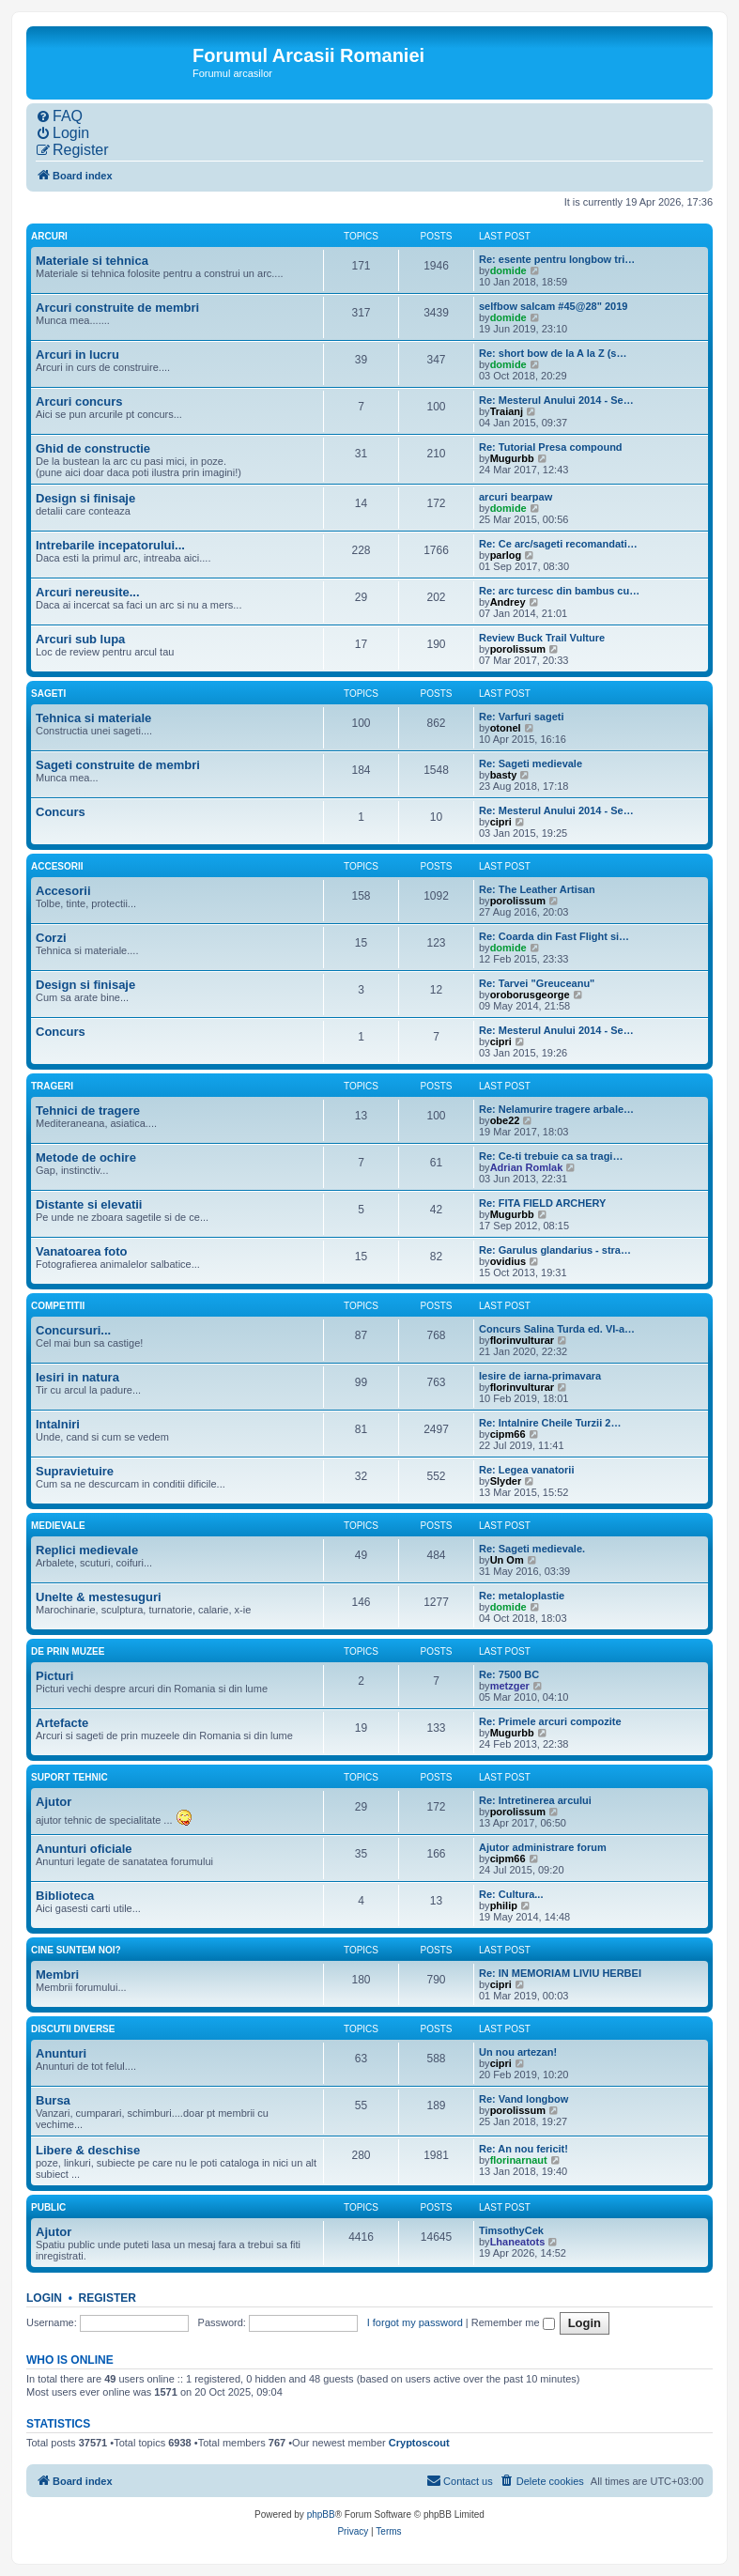 The width and height of the screenshot is (739, 2576). What do you see at coordinates (523, 2099) in the screenshot?
I see `Re: Vand longbow` at bounding box center [523, 2099].